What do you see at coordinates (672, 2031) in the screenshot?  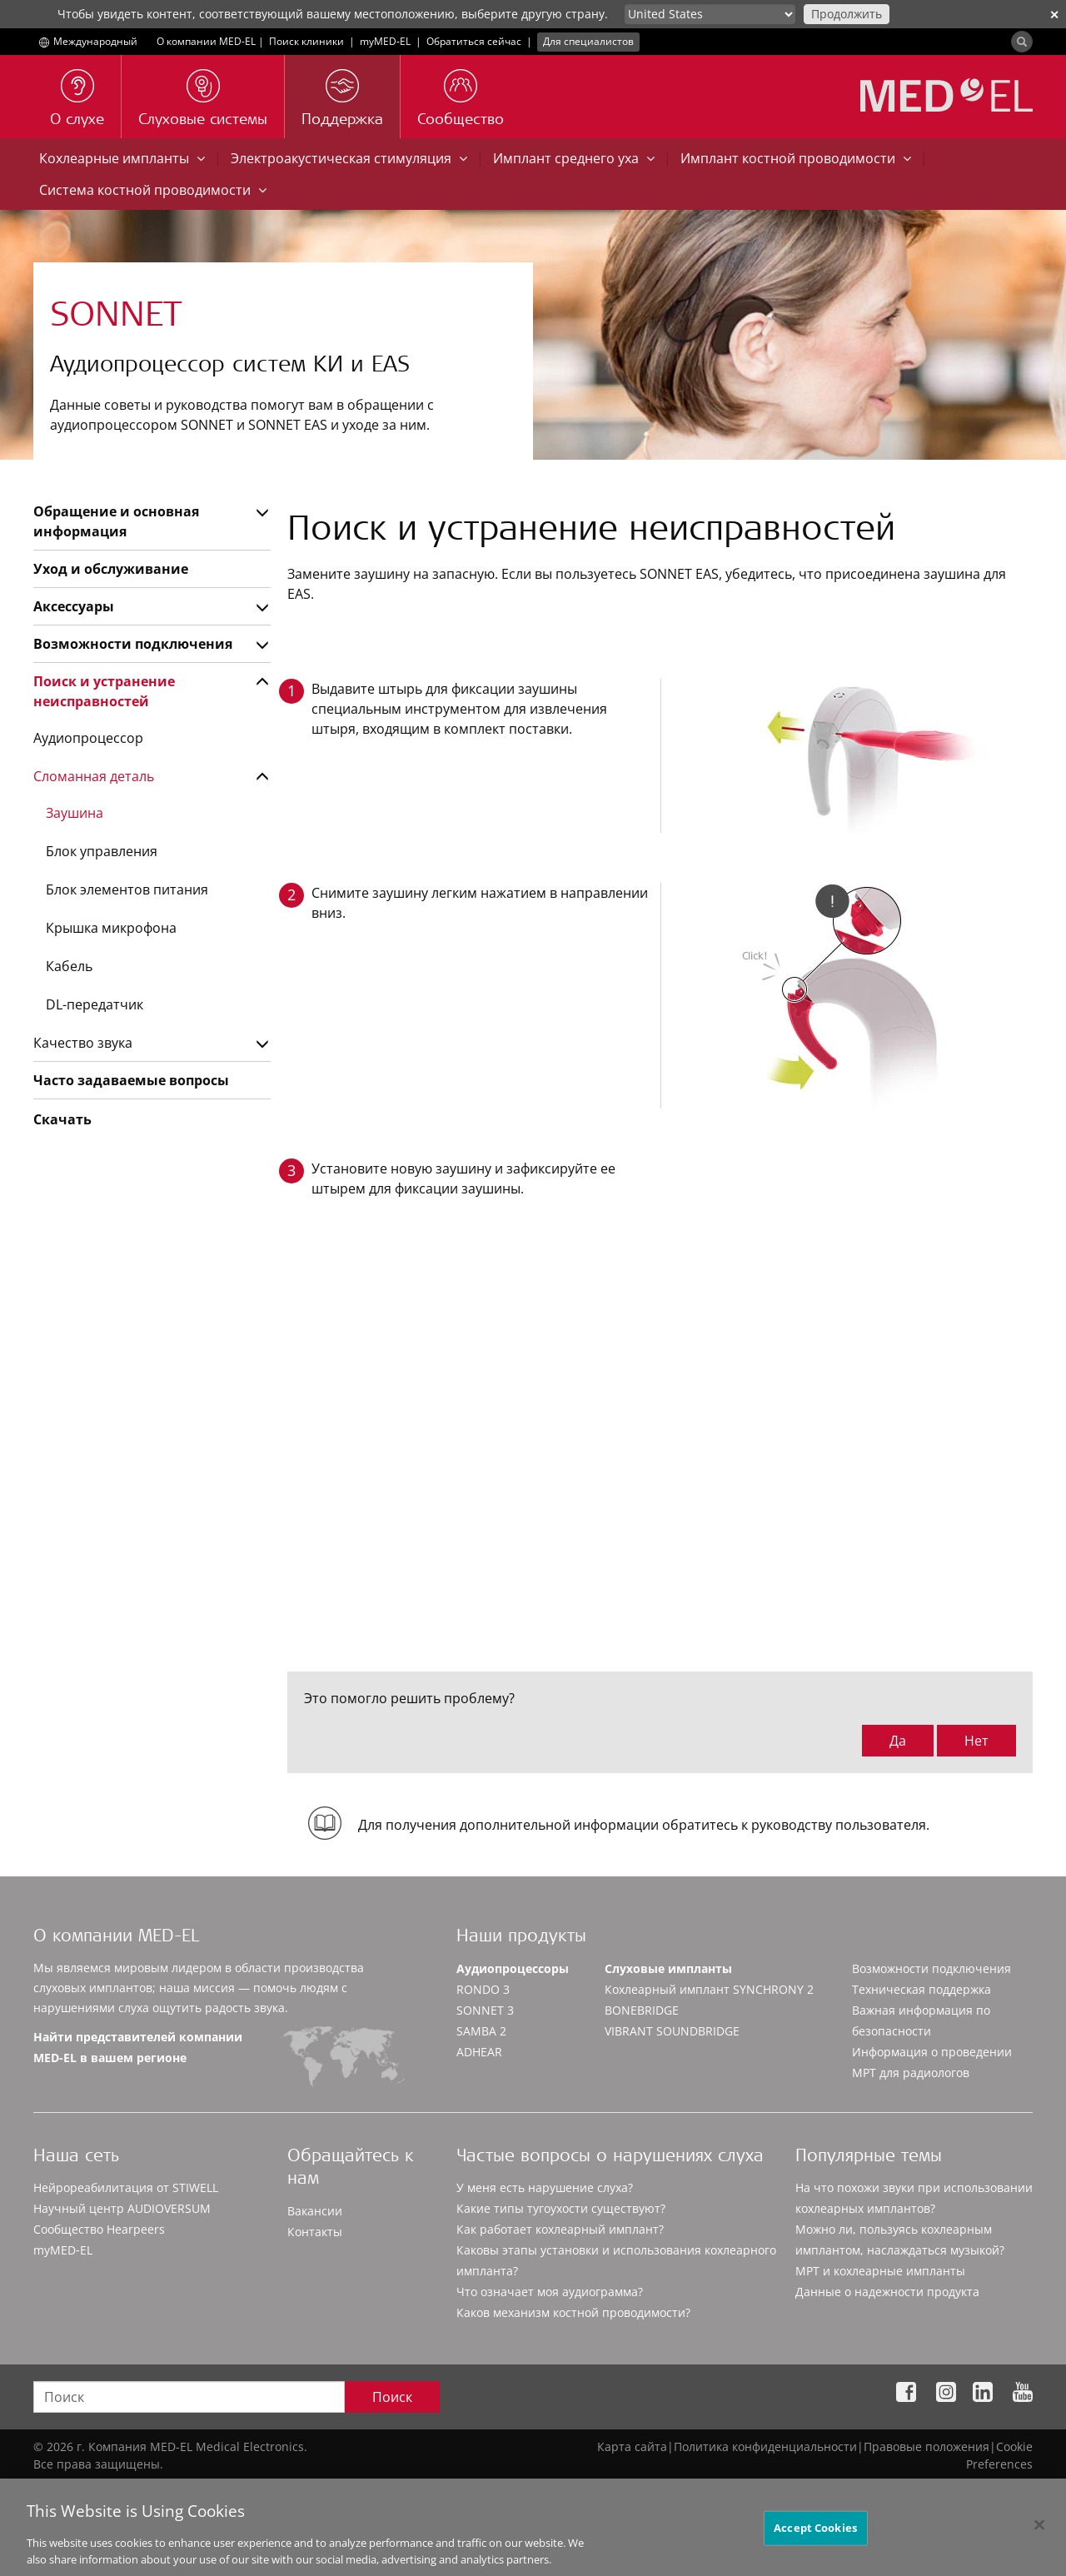 I see `VIBRANT SOUNDBRIDGE` at bounding box center [672, 2031].